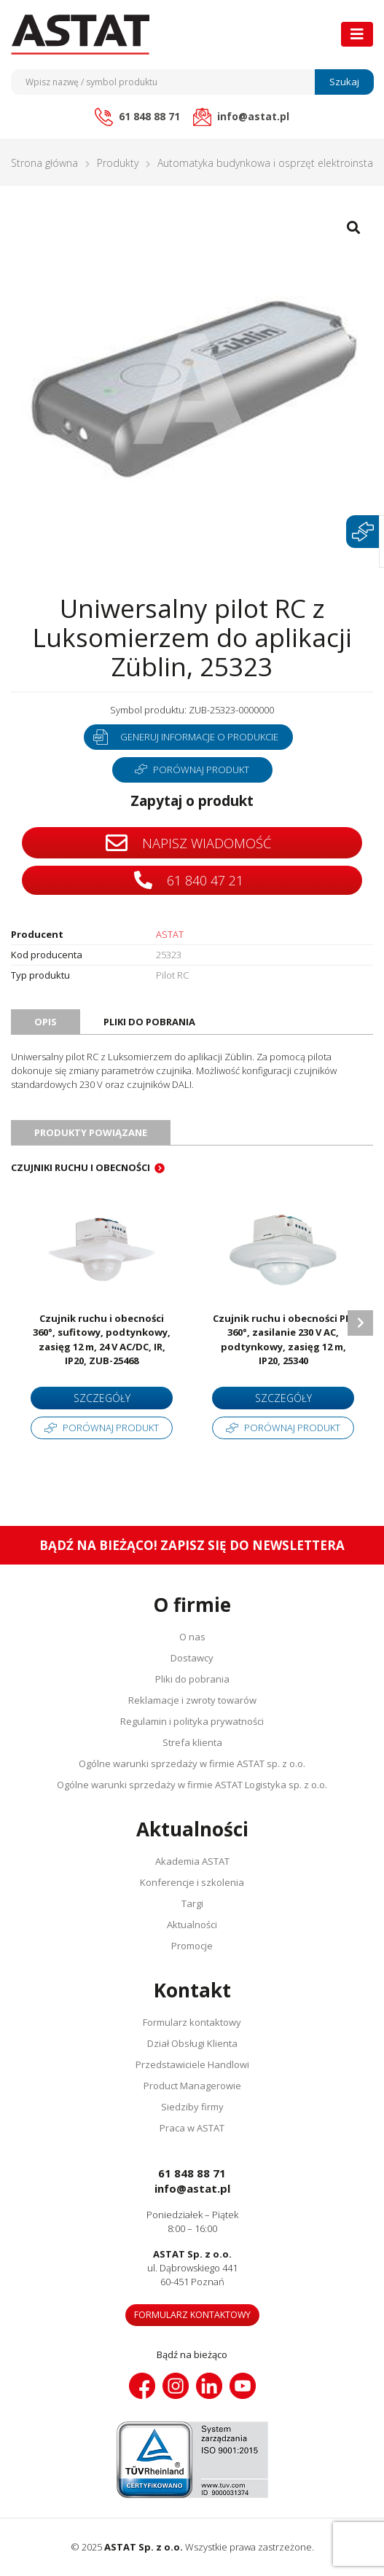 The width and height of the screenshot is (384, 2576). I want to click on Ogólne warunki sprzedaży w firmie ASTAT Logistyka sp. z o.o., so click(192, 1784).